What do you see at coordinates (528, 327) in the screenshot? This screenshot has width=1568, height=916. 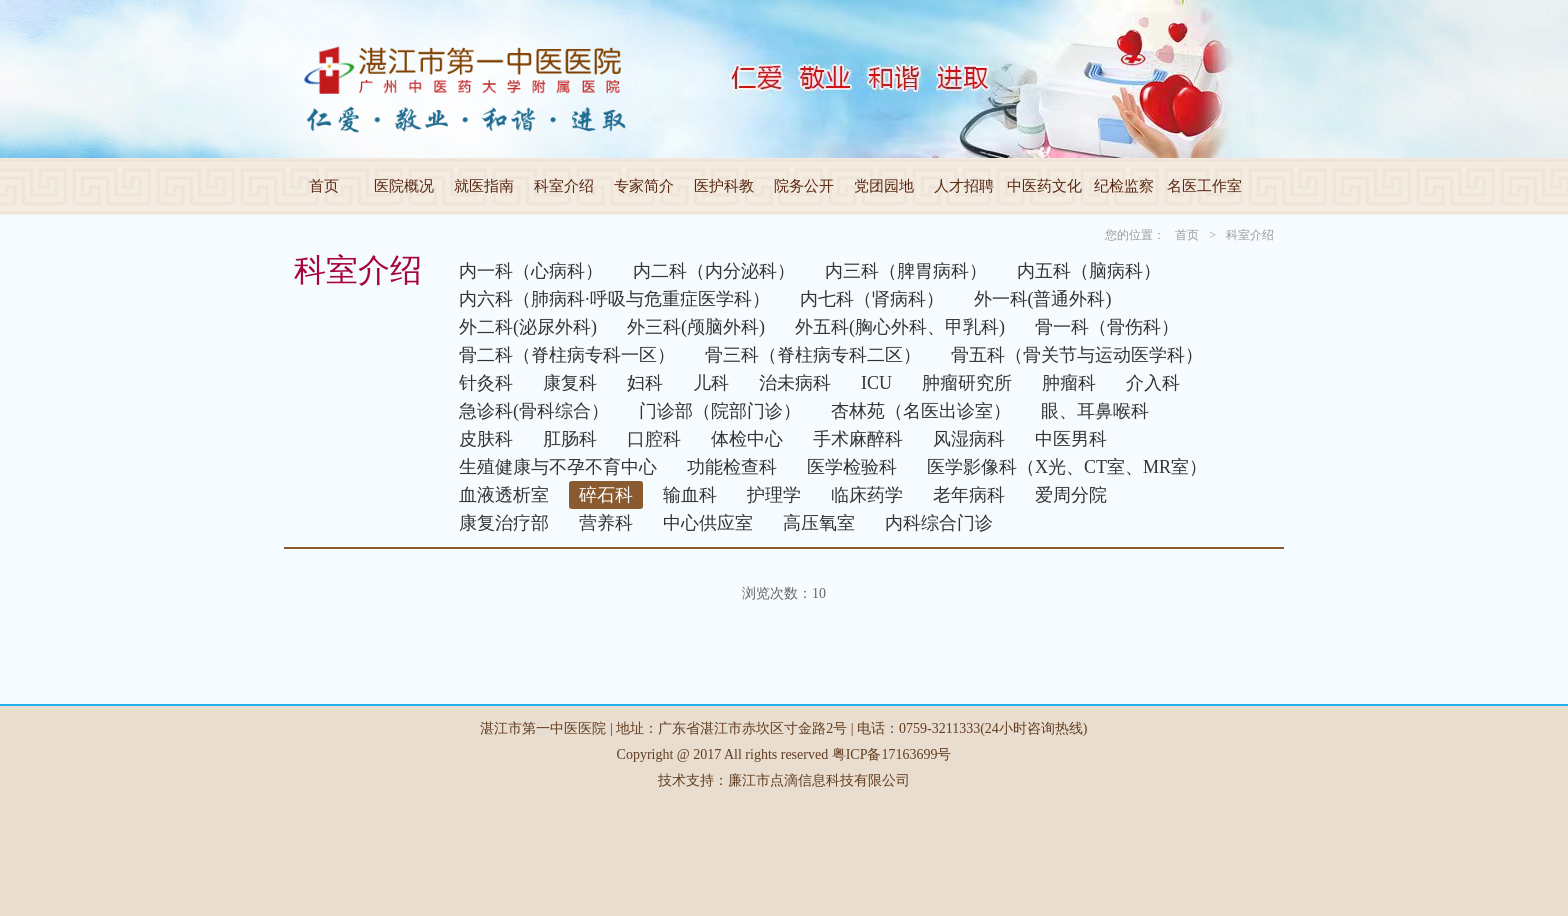 I see `外二科(泌尿外科)` at bounding box center [528, 327].